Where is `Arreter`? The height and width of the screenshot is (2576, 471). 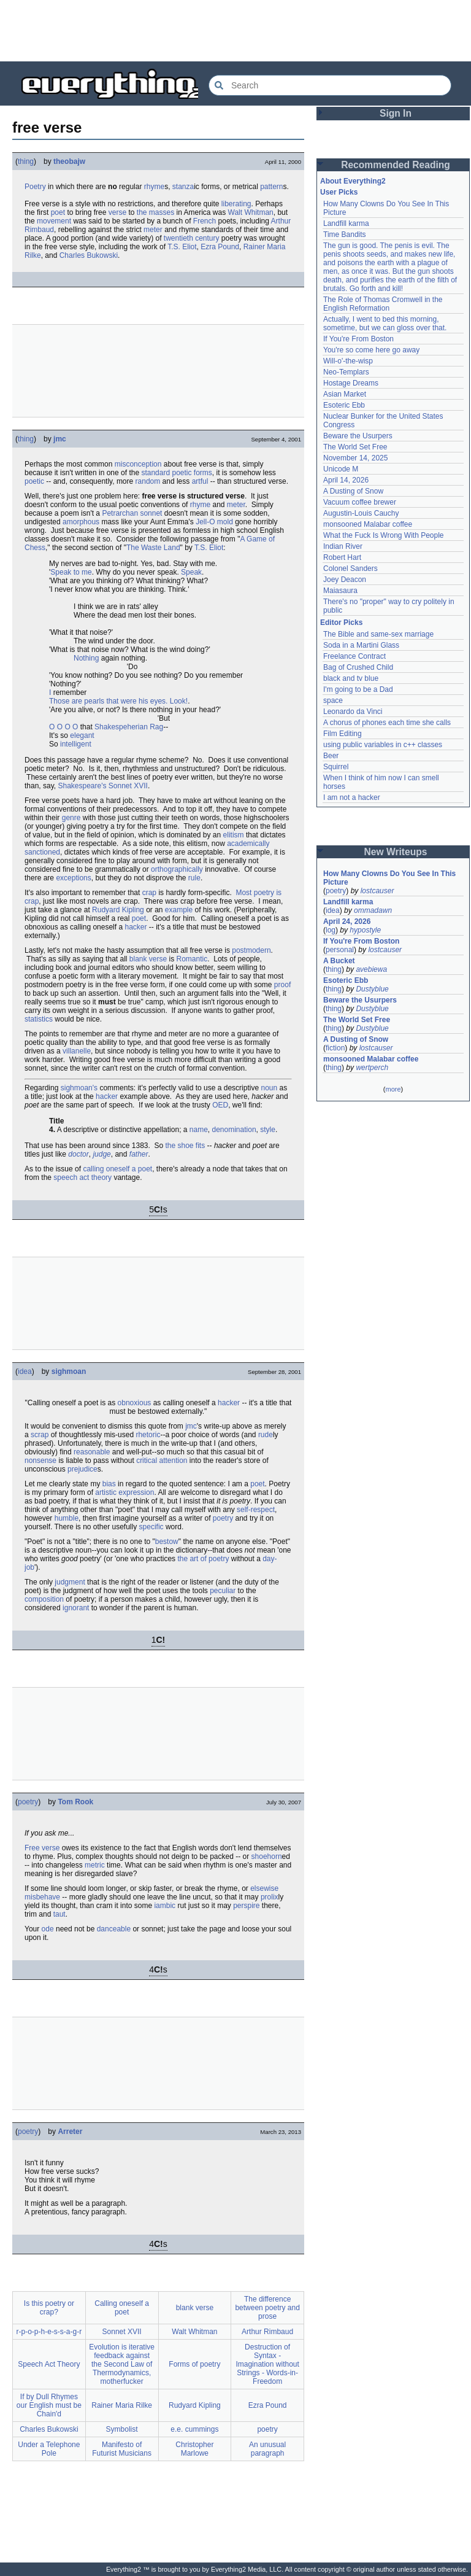 Arreter is located at coordinates (70, 2131).